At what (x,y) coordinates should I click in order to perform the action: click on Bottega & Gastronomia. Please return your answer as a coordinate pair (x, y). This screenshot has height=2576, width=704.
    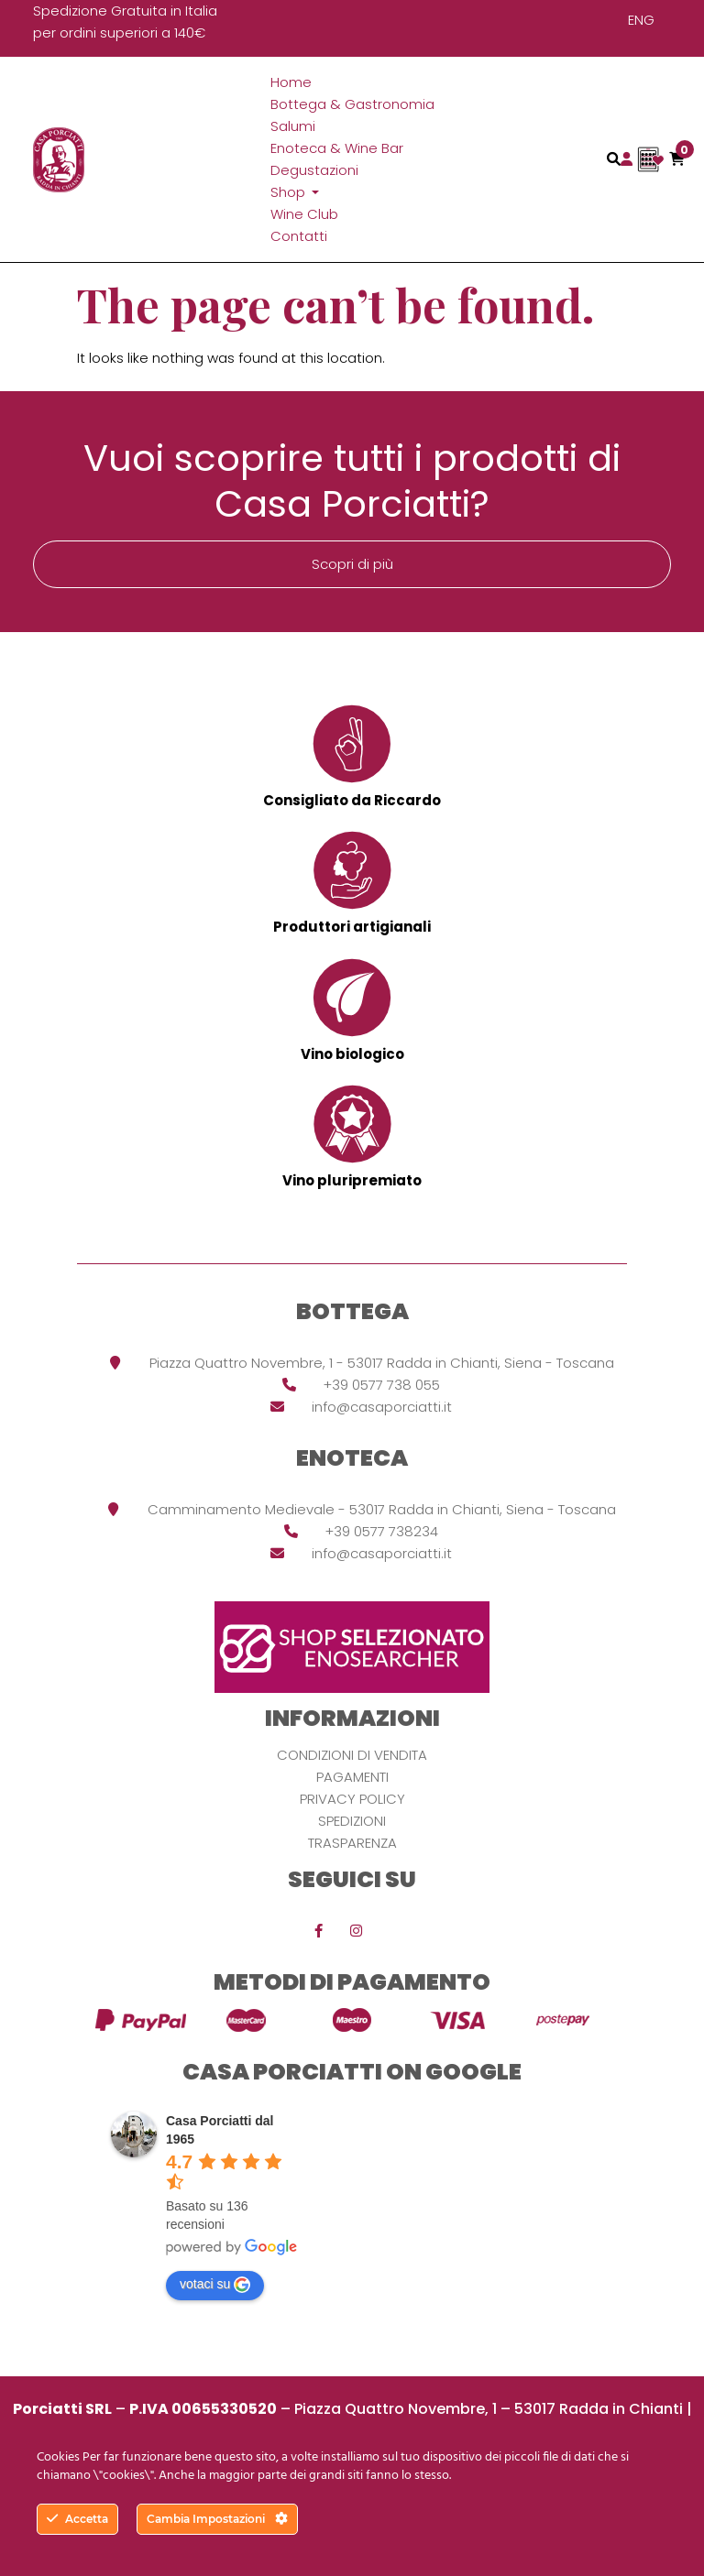
    Looking at the image, I should click on (352, 104).